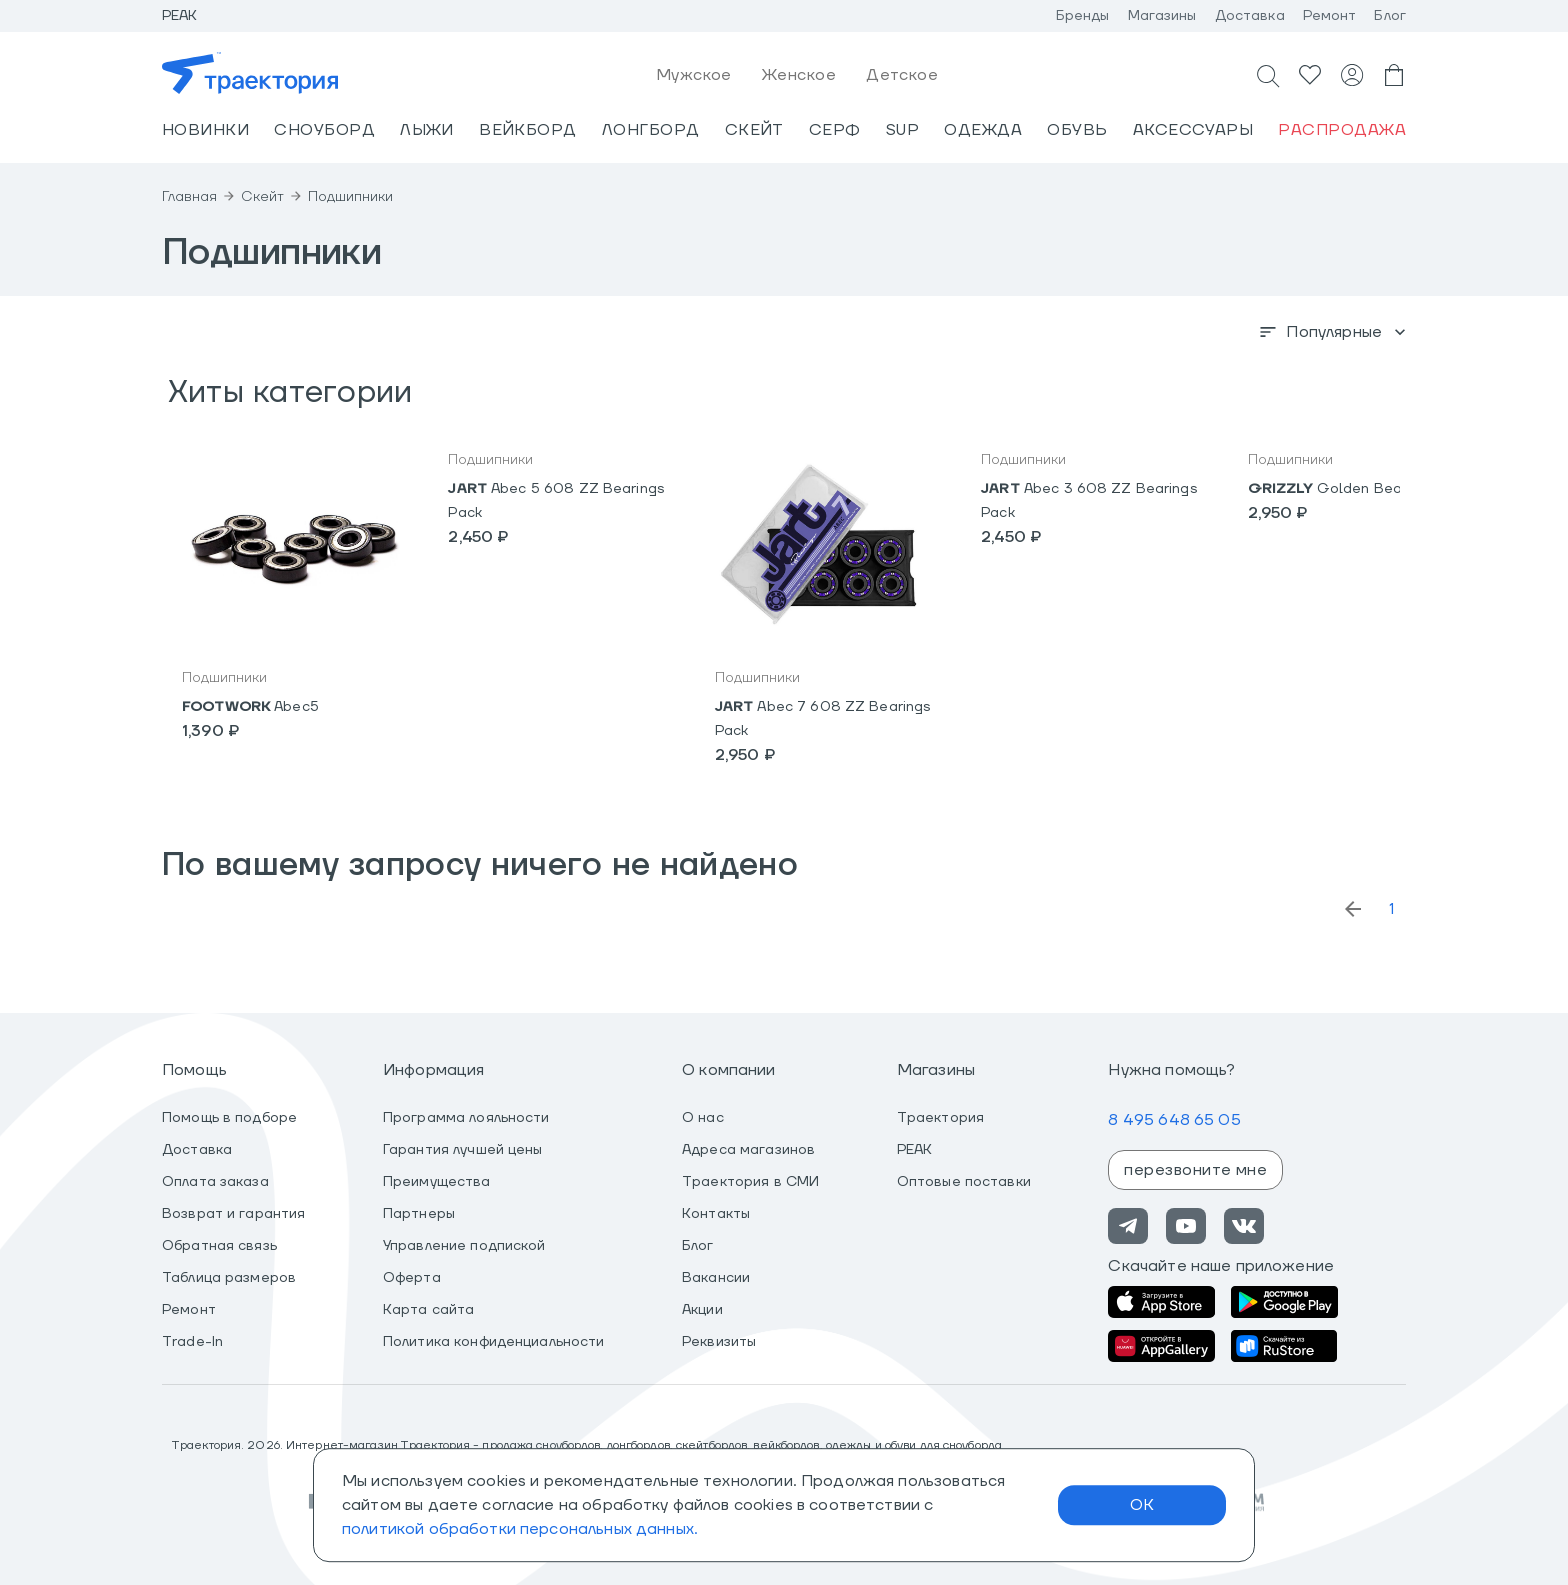 The image size is (1568, 1585). Describe the element at coordinates (233, 1214) in the screenshot. I see `Возврат и гарантия` at that location.